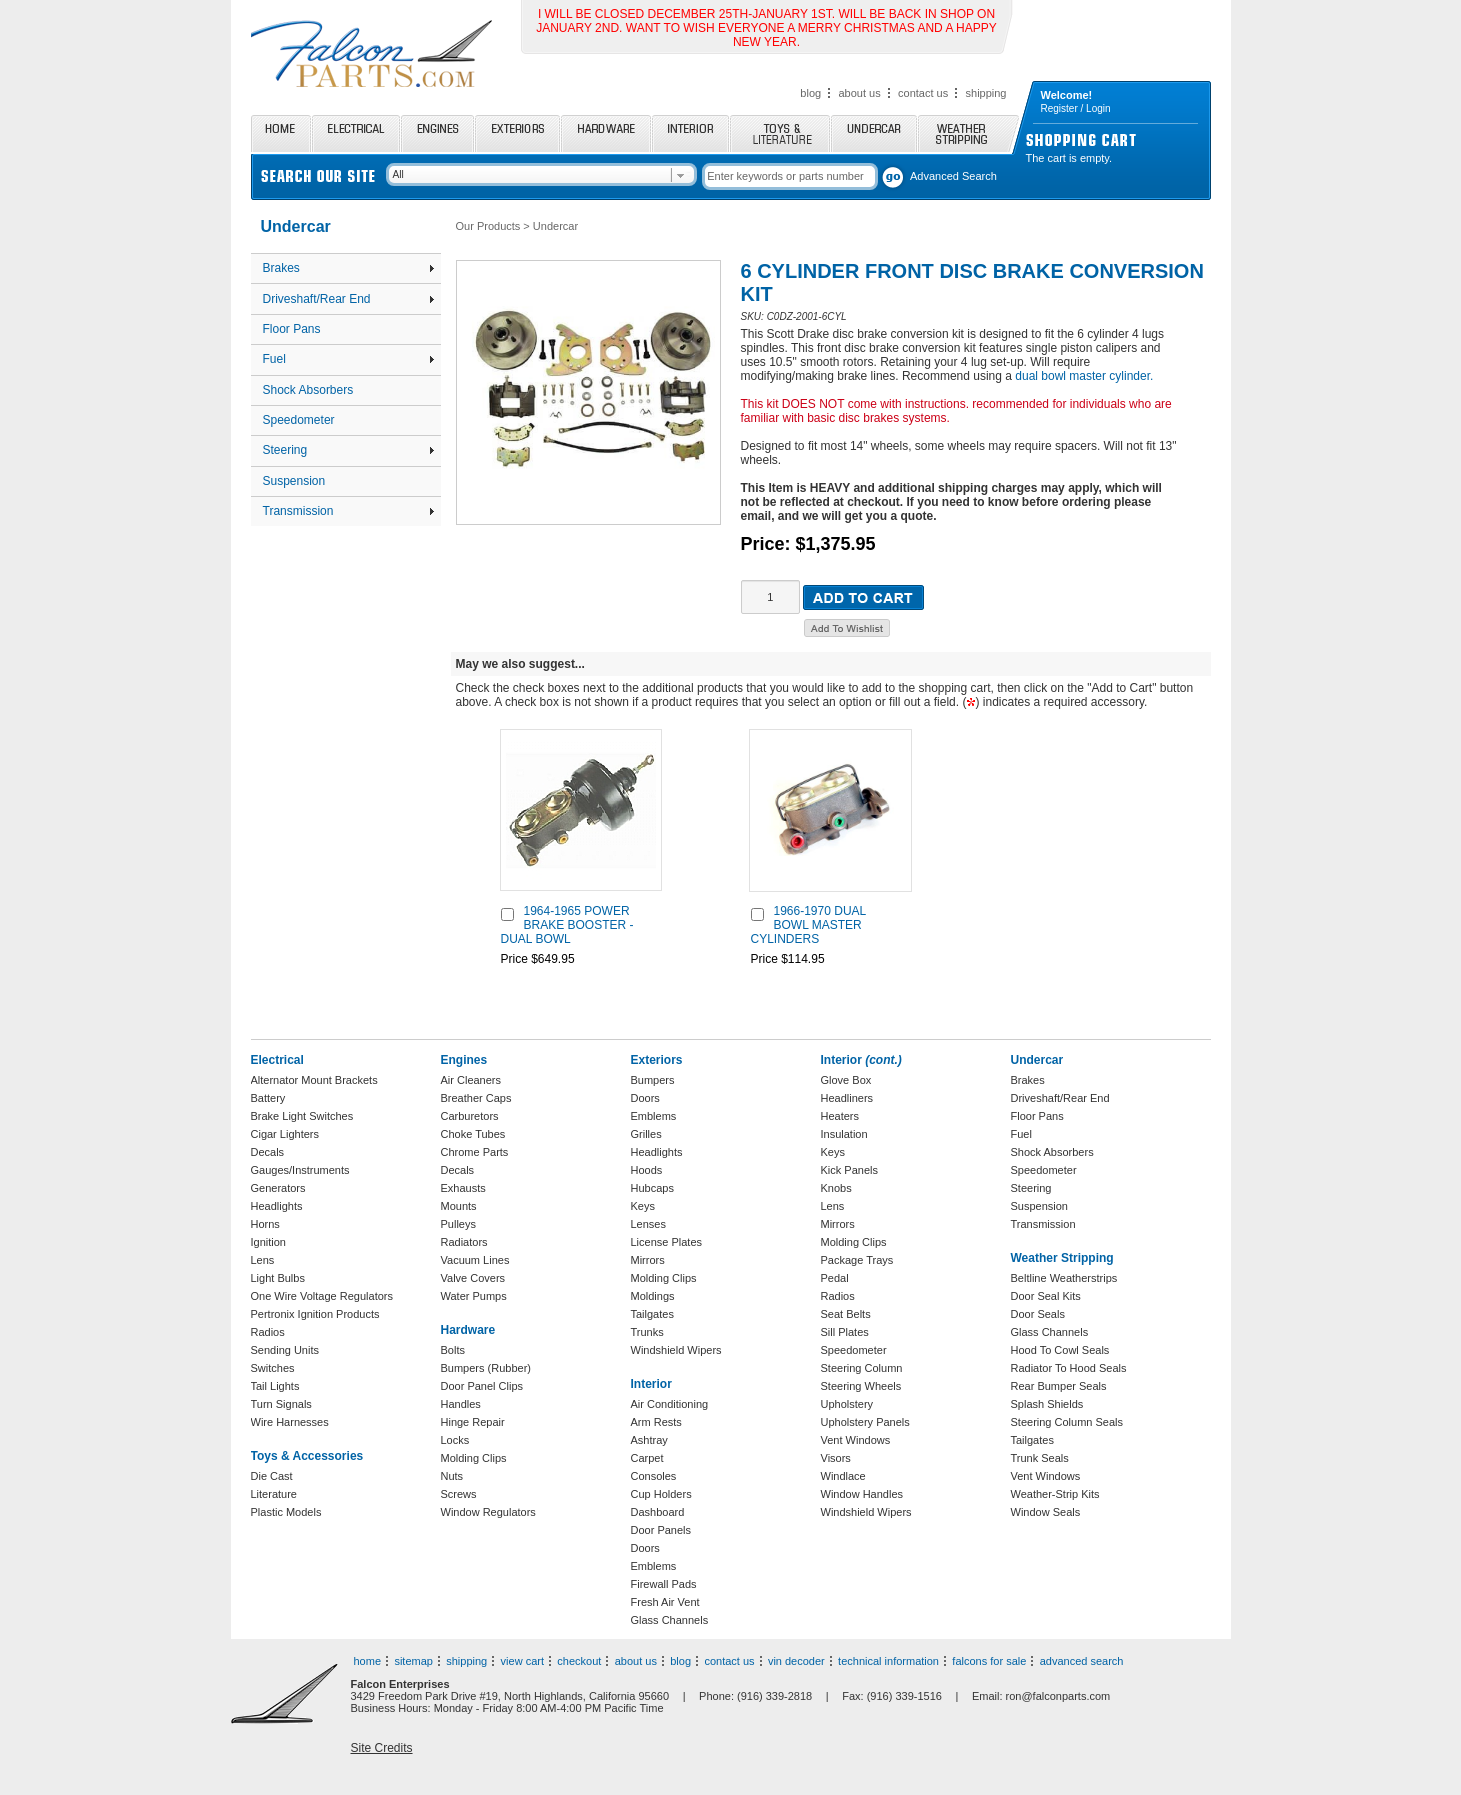 This screenshot has width=1461, height=1795. What do you see at coordinates (861, 1386) in the screenshot?
I see `Steering Wheels` at bounding box center [861, 1386].